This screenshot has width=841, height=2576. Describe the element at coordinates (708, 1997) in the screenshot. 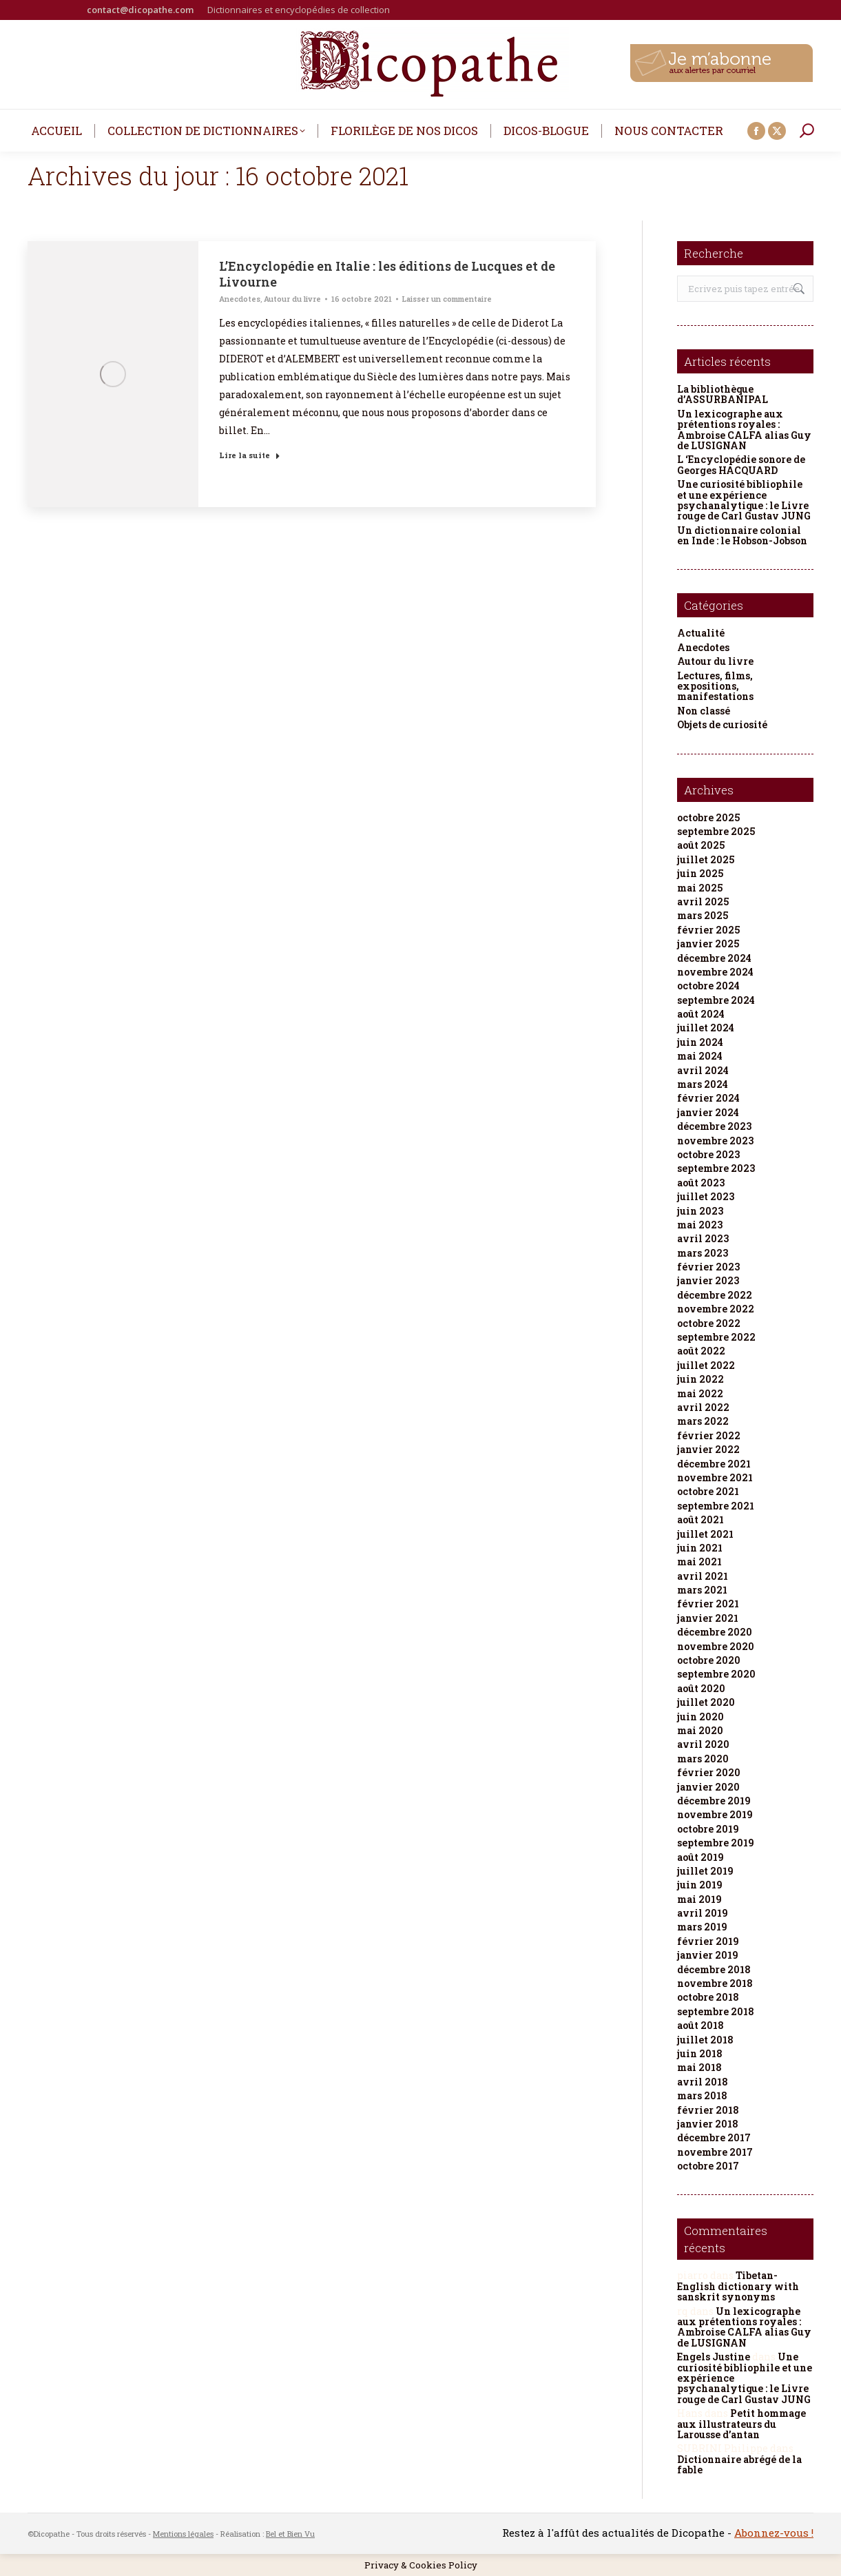

I see `octobre 2018` at that location.